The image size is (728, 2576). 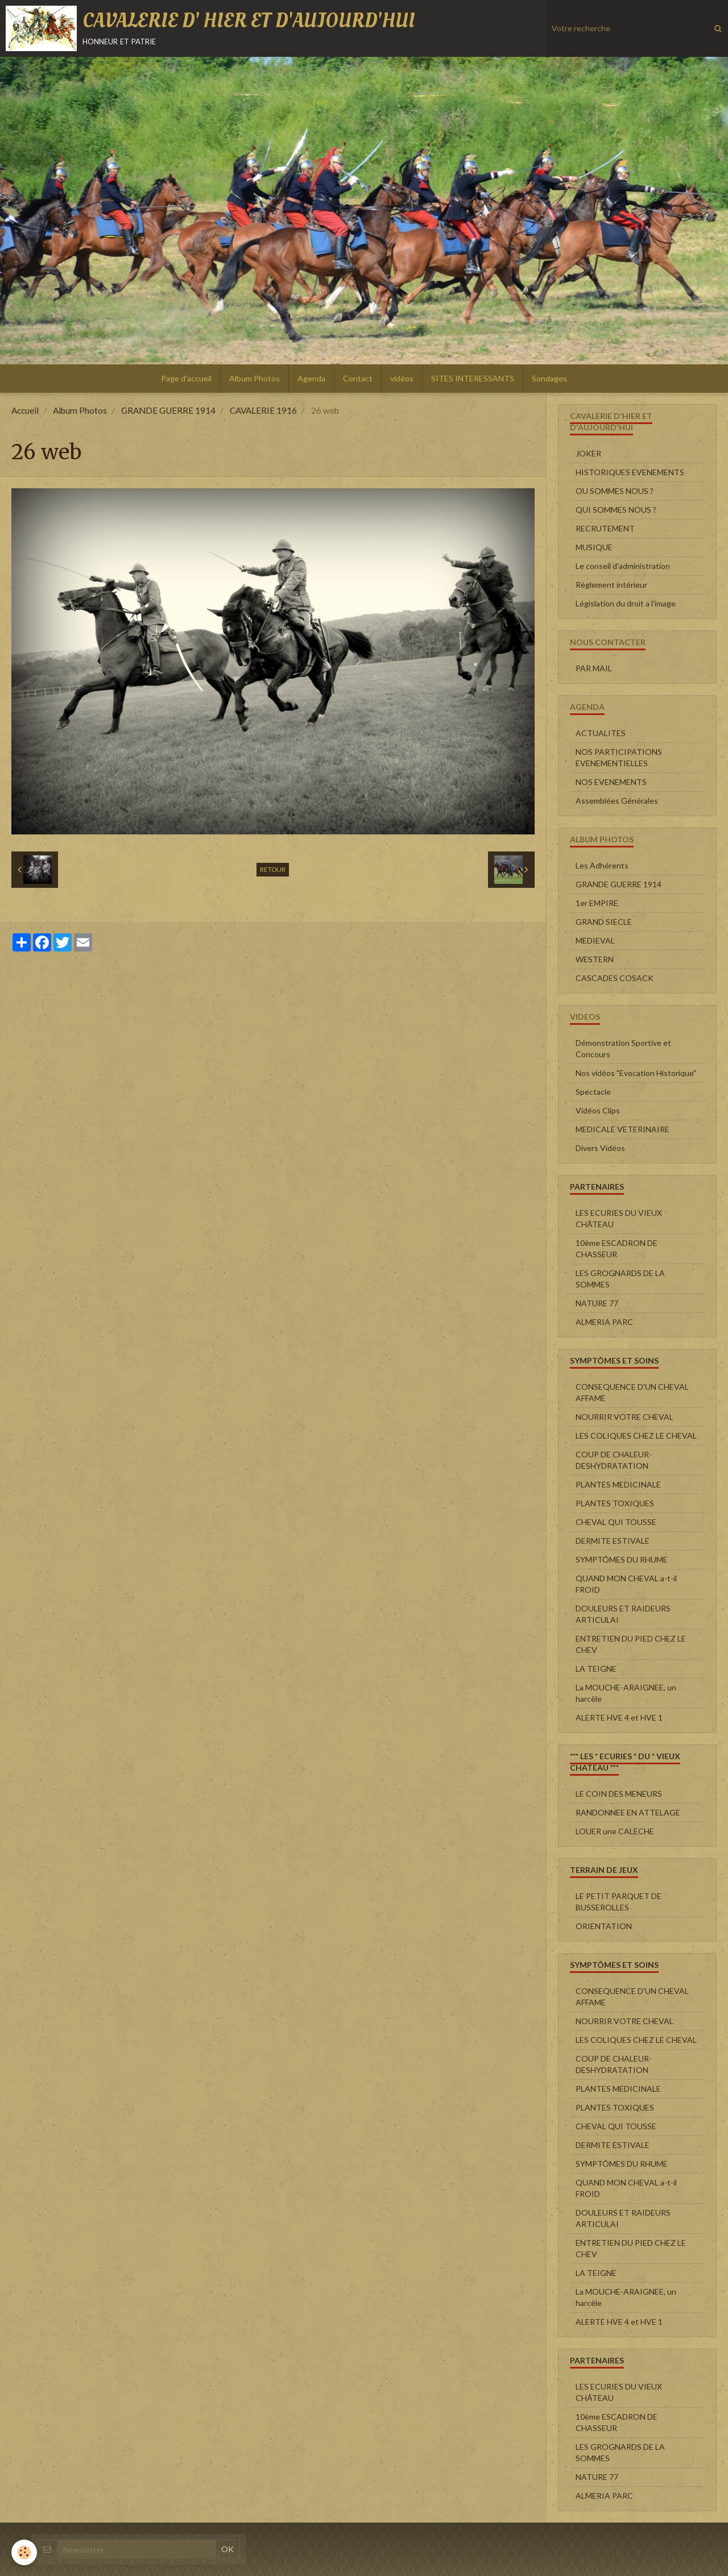 What do you see at coordinates (595, 959) in the screenshot?
I see `WESTERN` at bounding box center [595, 959].